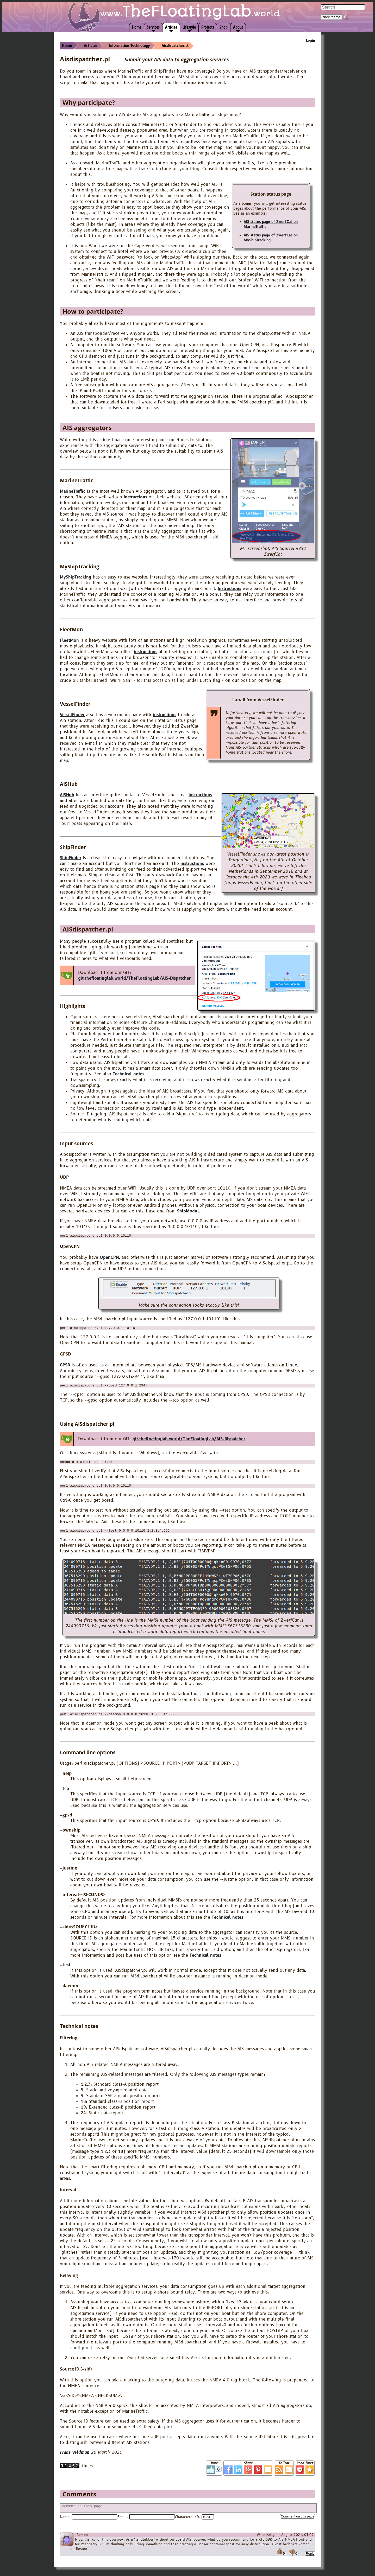 The height and width of the screenshot is (2576, 375). I want to click on ShipModul, so click(188, 1211).